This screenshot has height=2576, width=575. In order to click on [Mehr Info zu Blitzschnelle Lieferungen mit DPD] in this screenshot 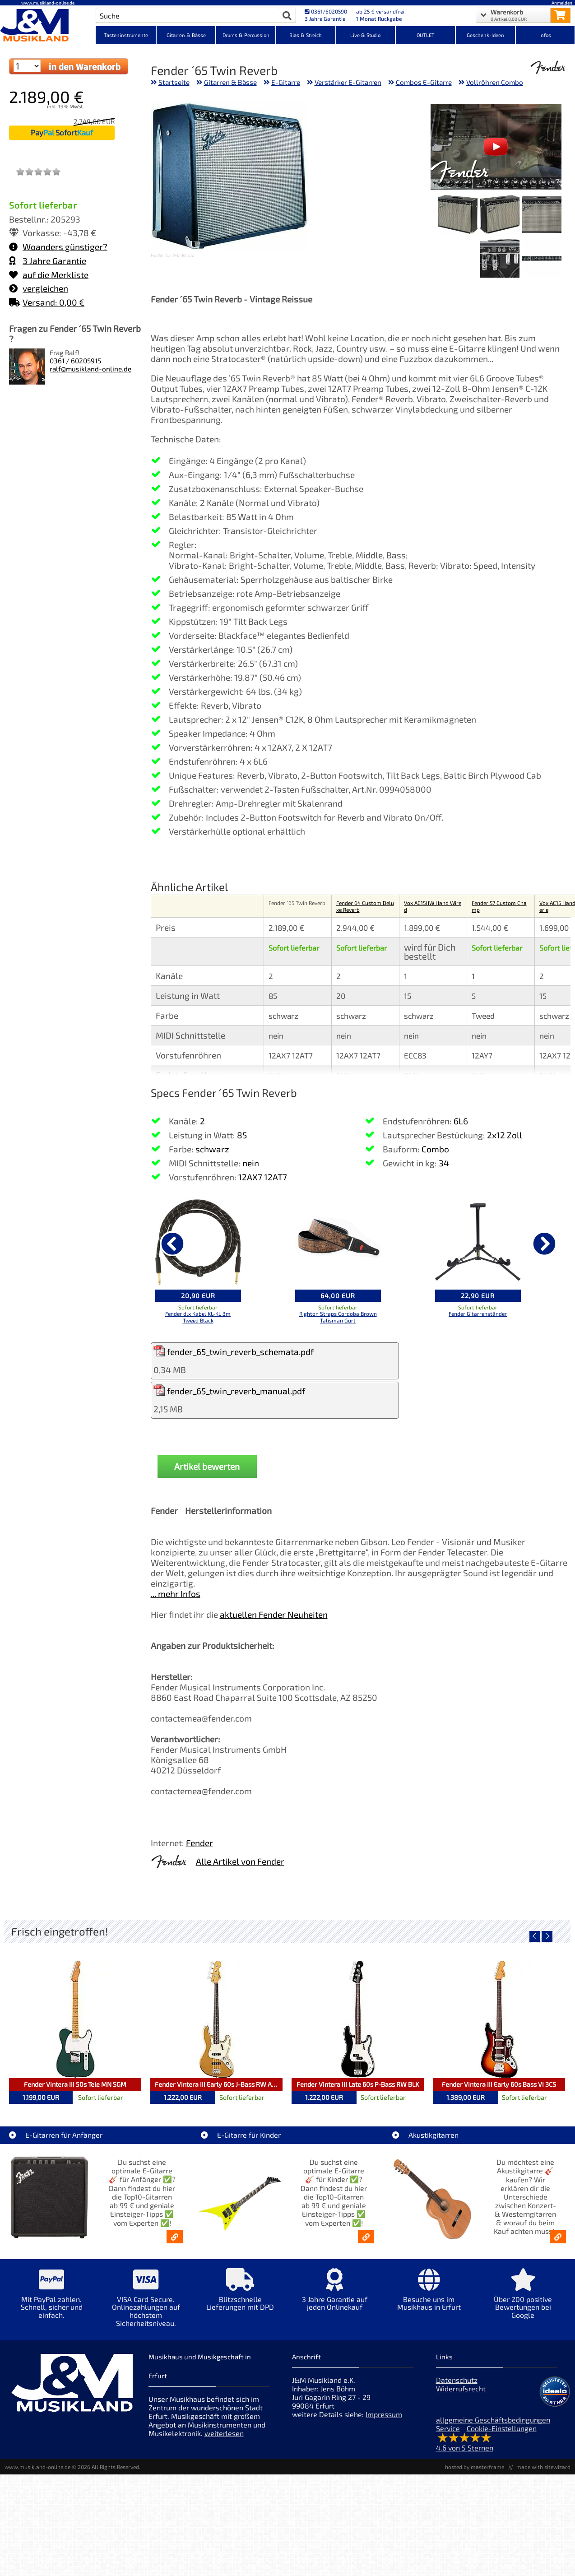, I will do `click(240, 2296)`.